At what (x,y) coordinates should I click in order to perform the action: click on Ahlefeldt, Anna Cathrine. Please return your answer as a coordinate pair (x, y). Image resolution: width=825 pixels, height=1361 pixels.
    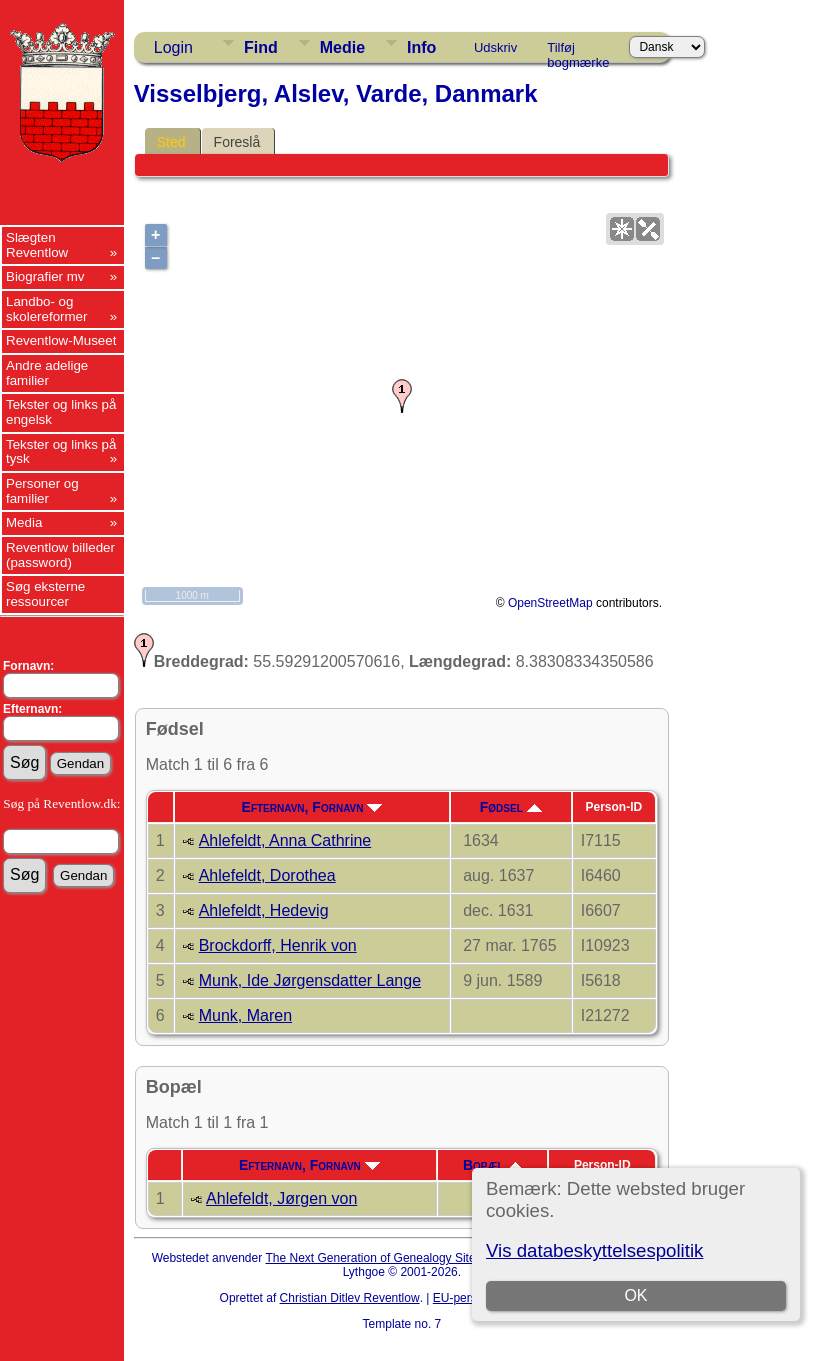
    Looking at the image, I should click on (285, 840).